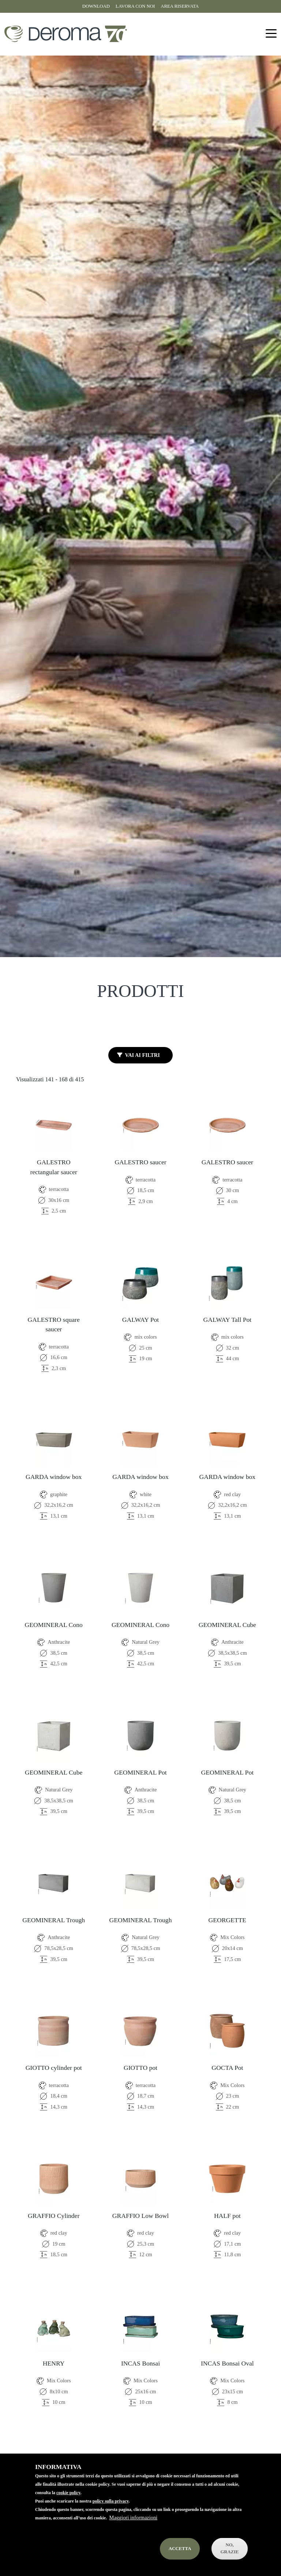  What do you see at coordinates (180, 6) in the screenshot?
I see `Area riservata` at bounding box center [180, 6].